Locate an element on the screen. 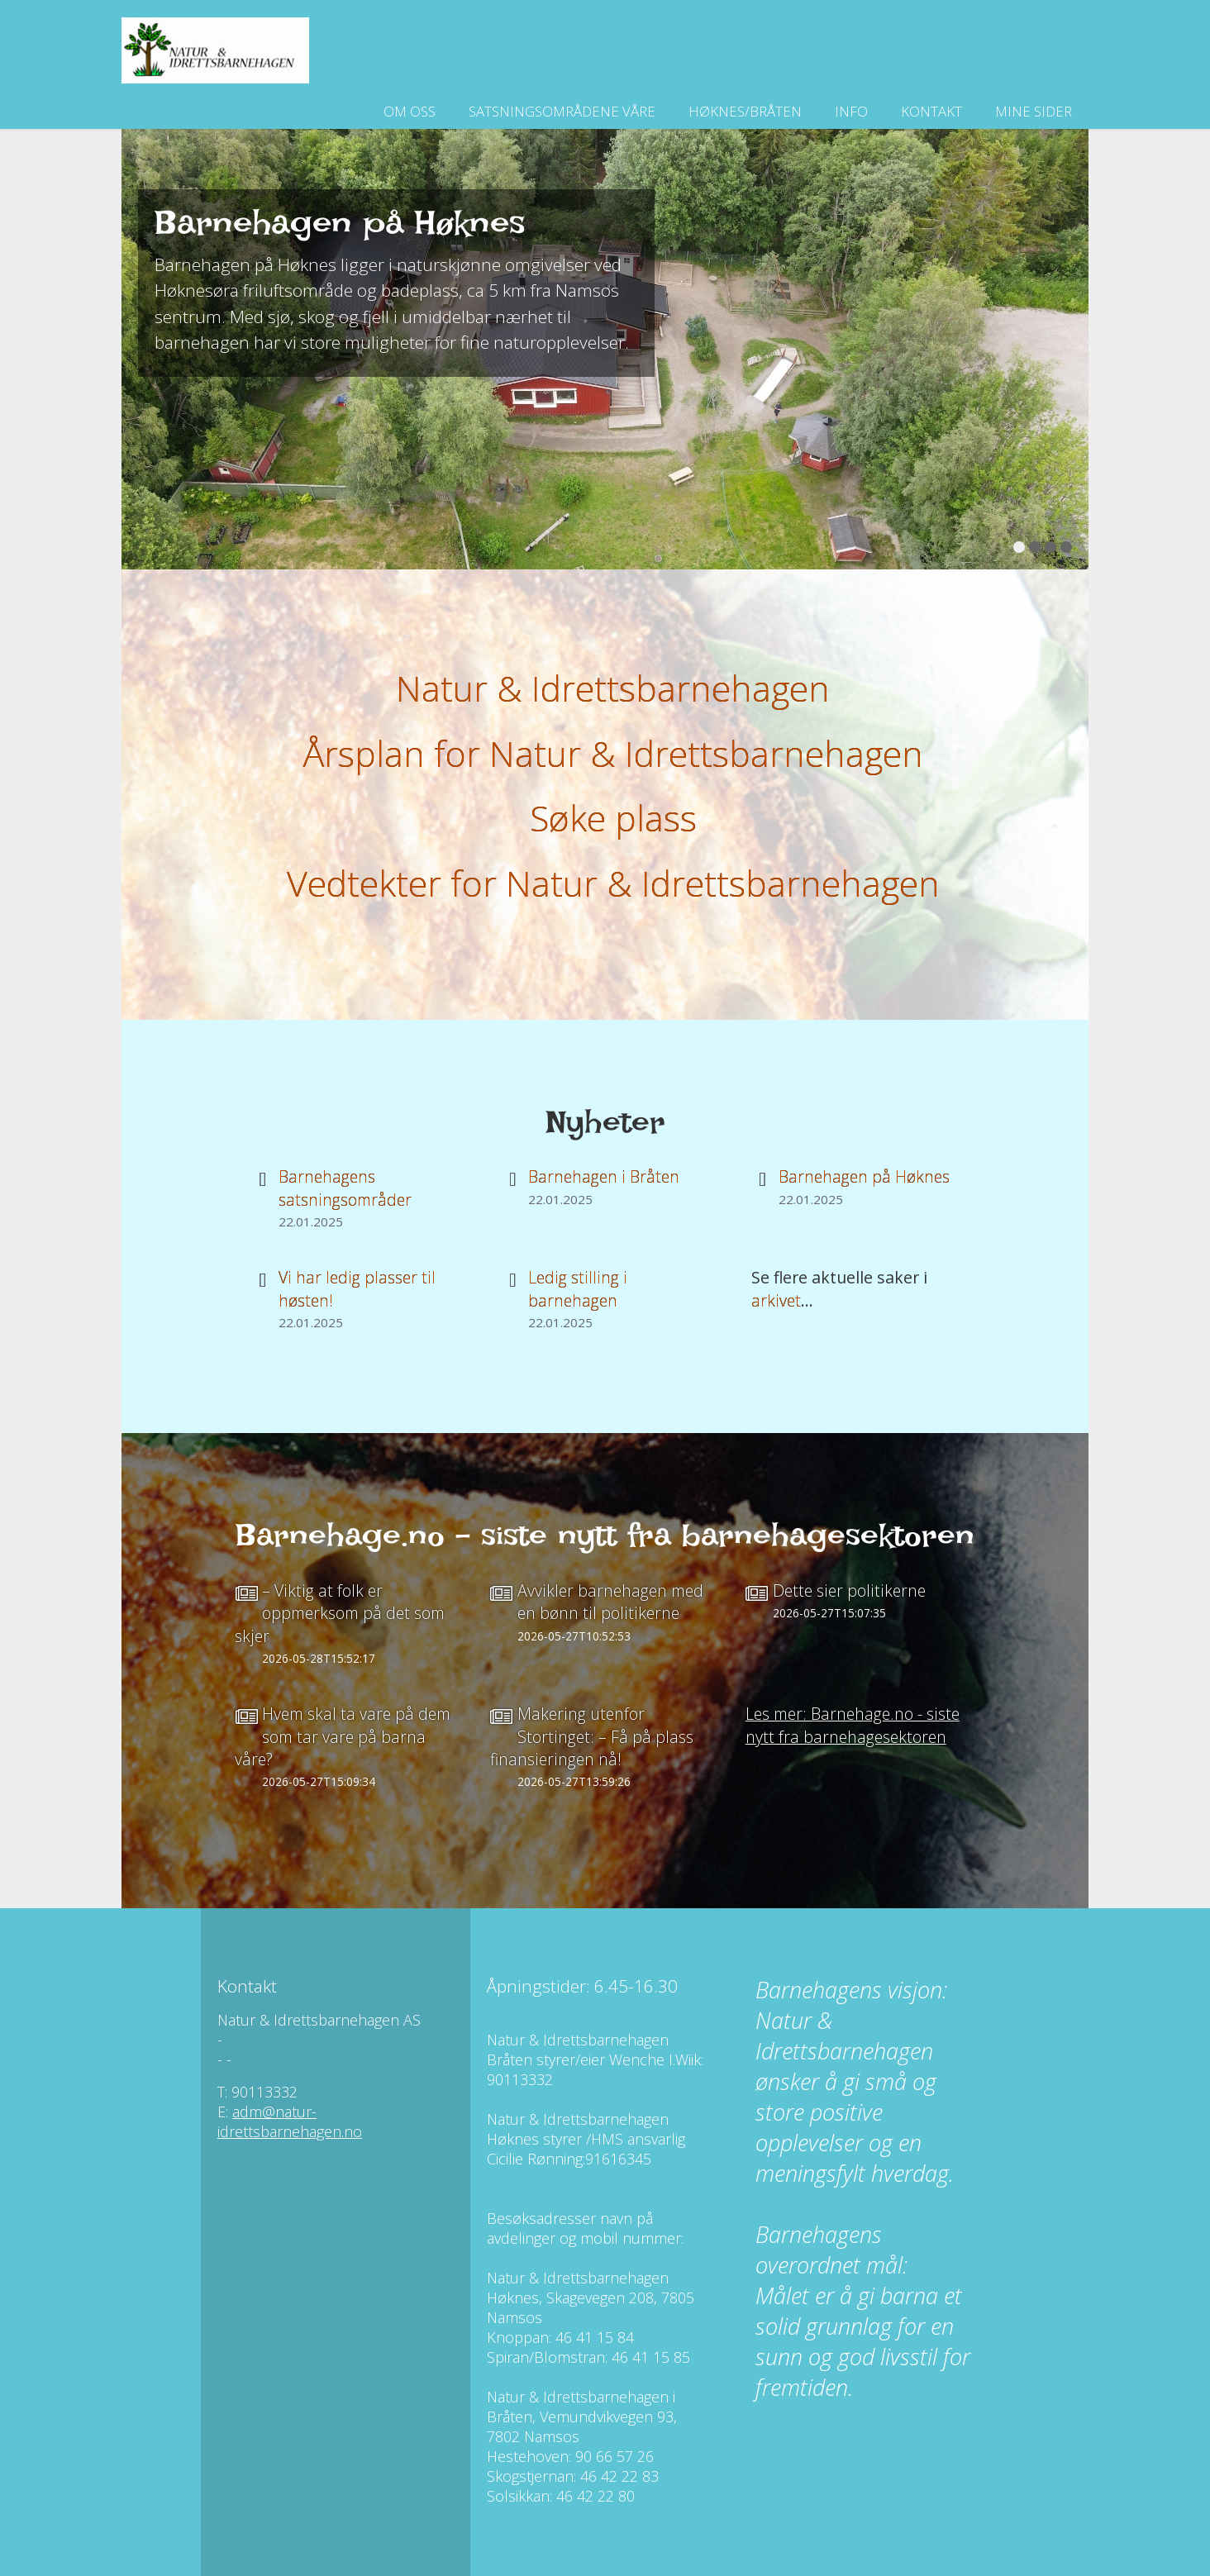 Image resolution: width=1210 pixels, height=2576 pixels. adm@natur-idrettsbarnehagen.no is located at coordinates (289, 2121).